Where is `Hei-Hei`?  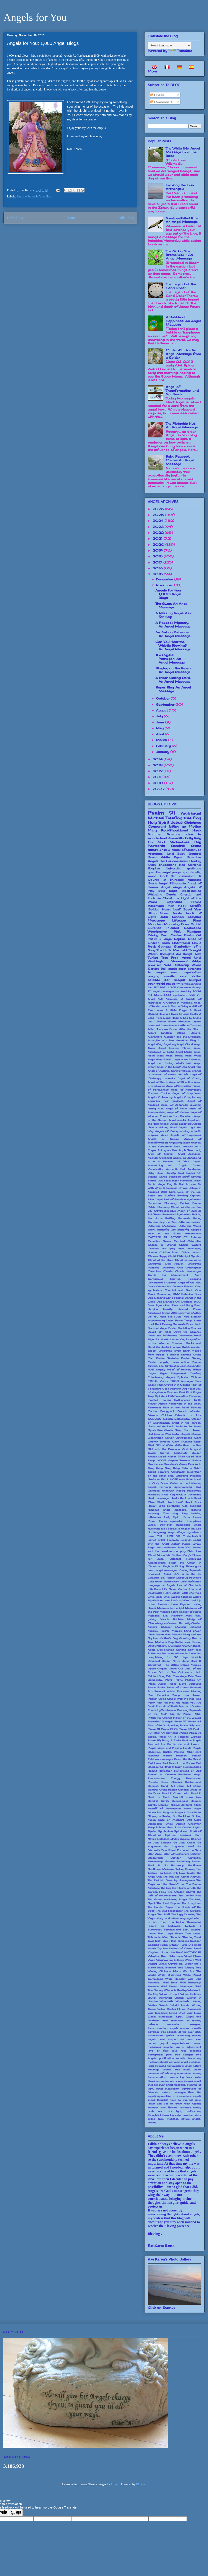
Hei-Hei is located at coordinates (165, 861).